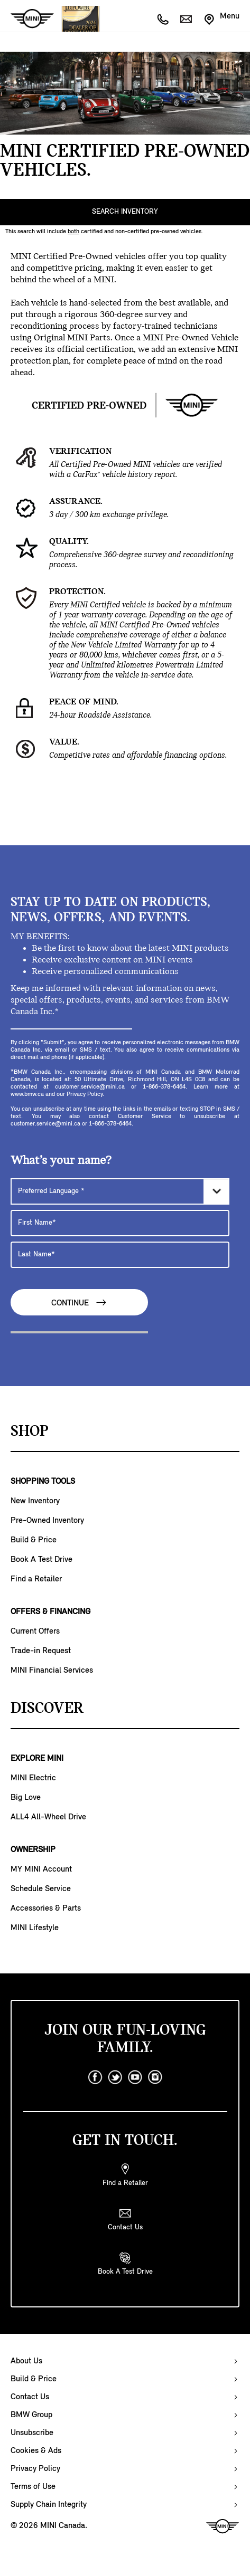 Image resolution: width=250 pixels, height=2576 pixels. I want to click on Build & Price, so click(34, 1540).